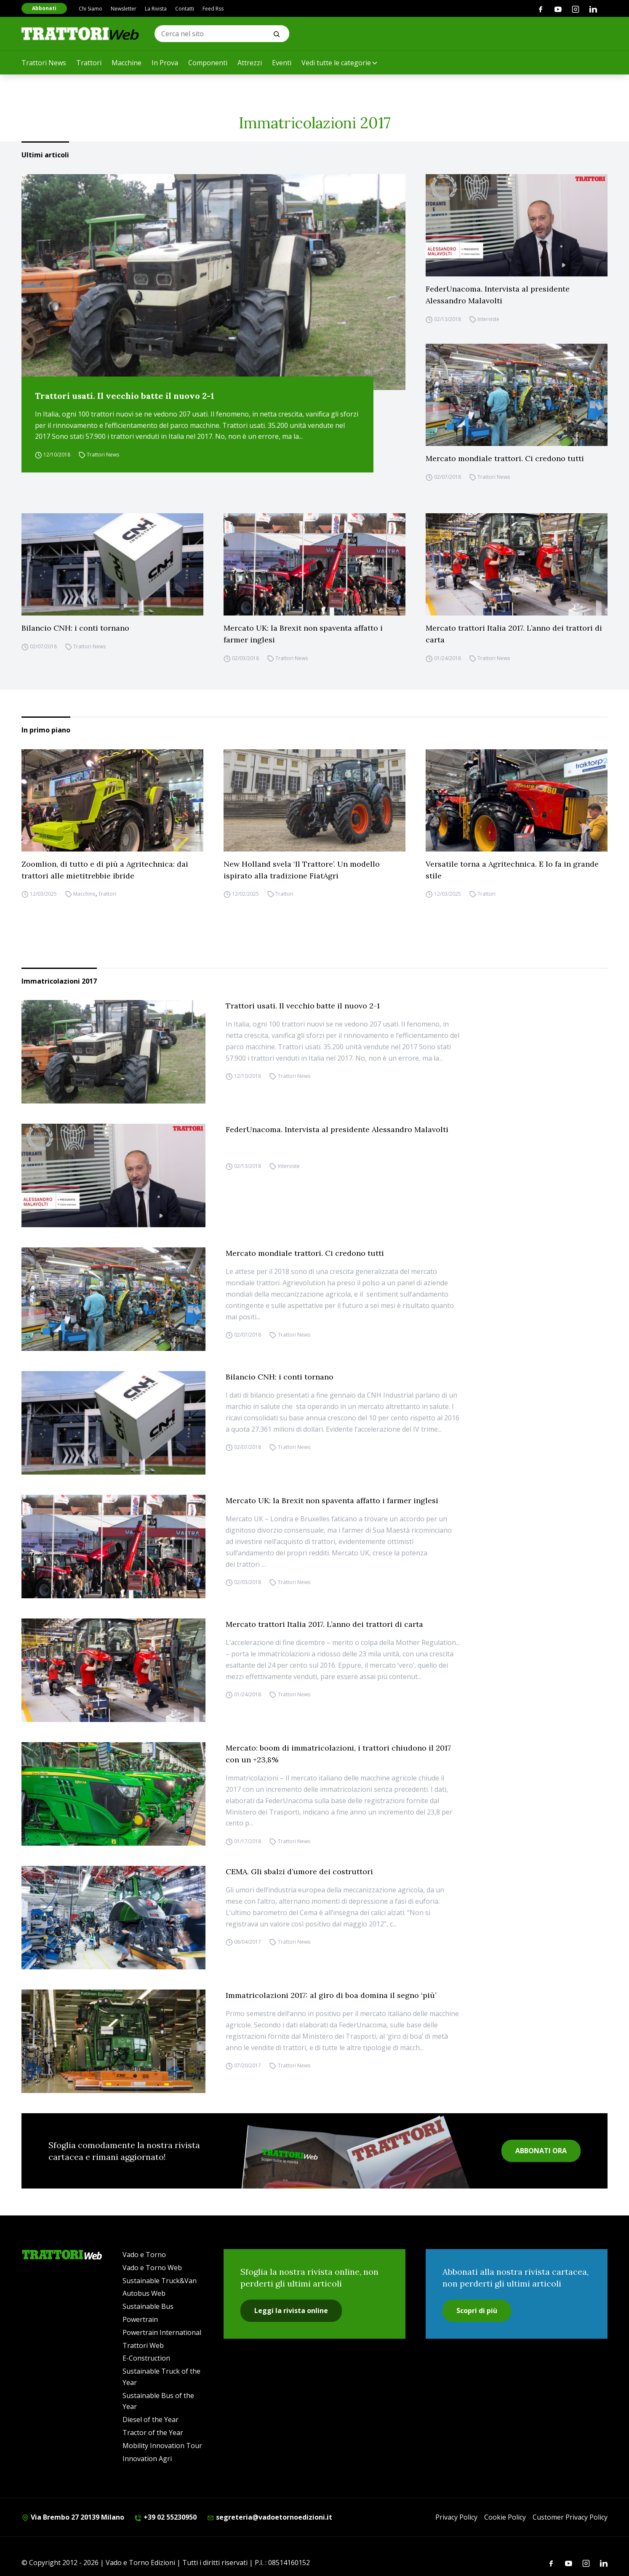  I want to click on Autobus Web, so click(144, 2293).